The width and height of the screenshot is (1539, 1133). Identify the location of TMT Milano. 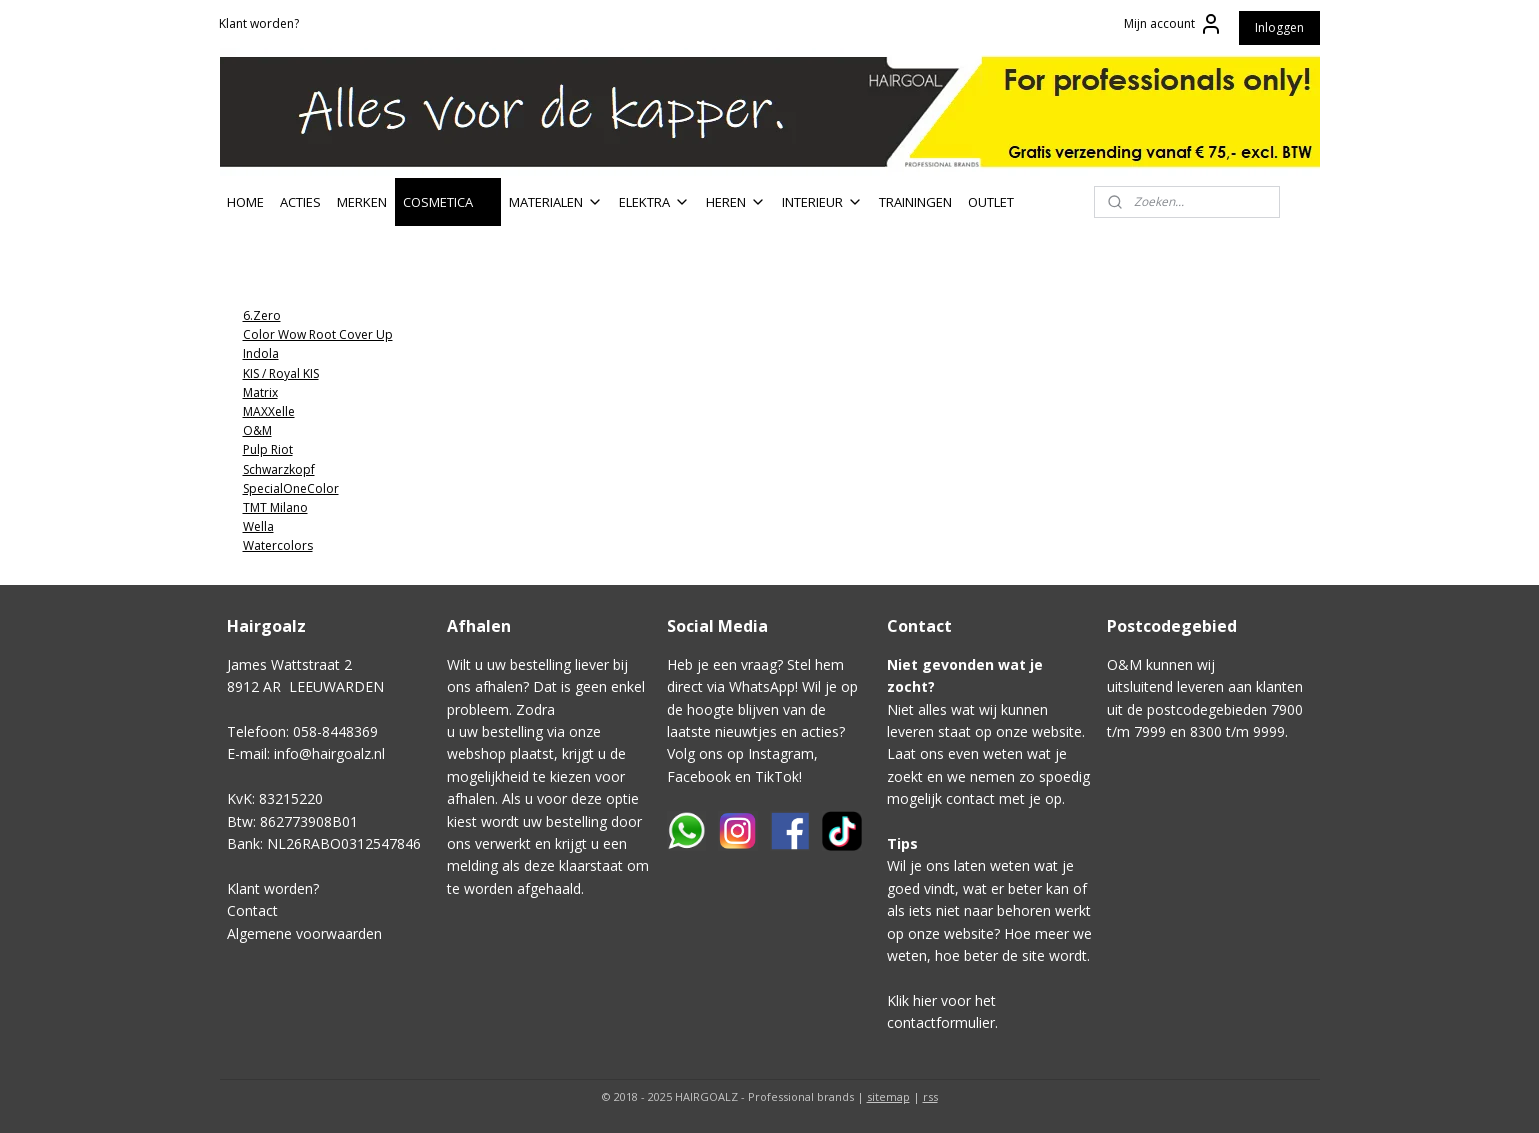
(274, 507).